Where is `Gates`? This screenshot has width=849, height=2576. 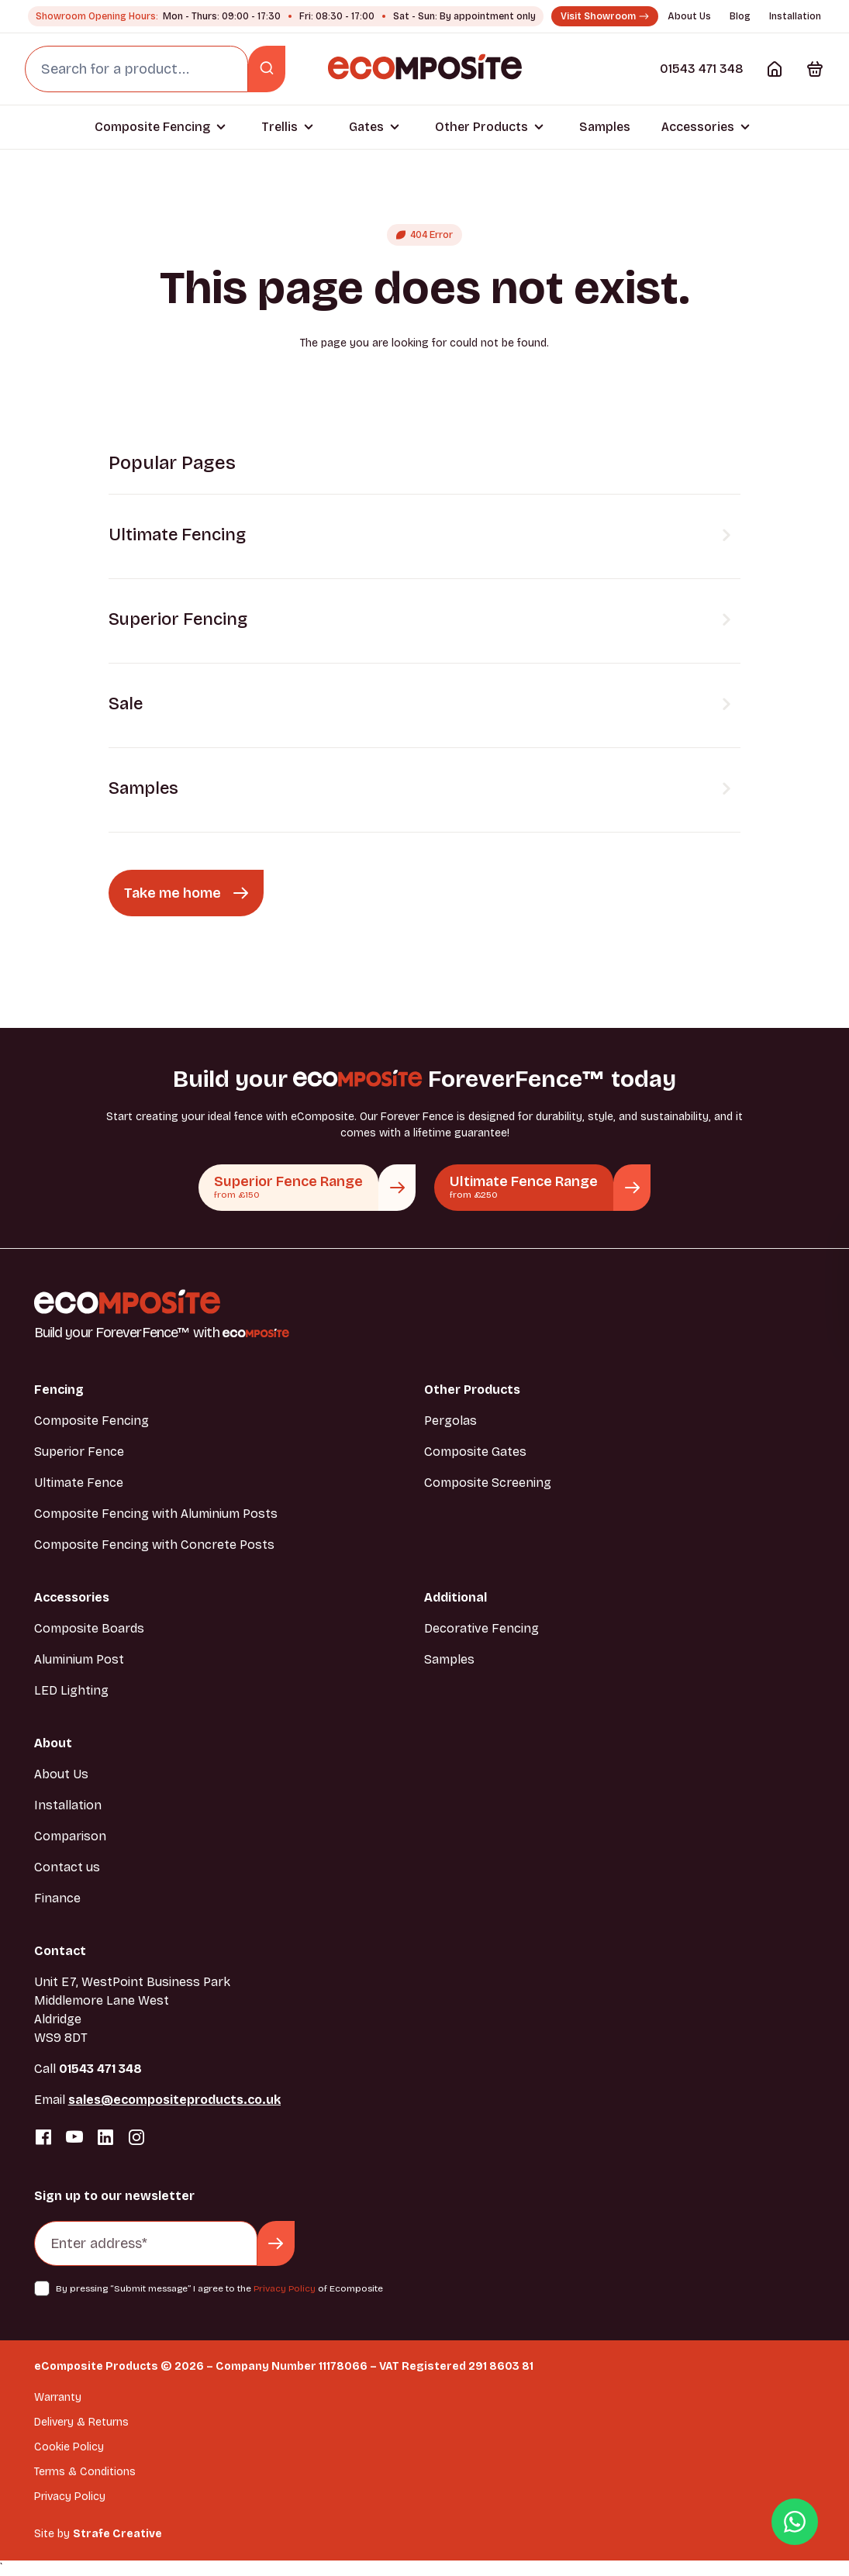 Gates is located at coordinates (366, 126).